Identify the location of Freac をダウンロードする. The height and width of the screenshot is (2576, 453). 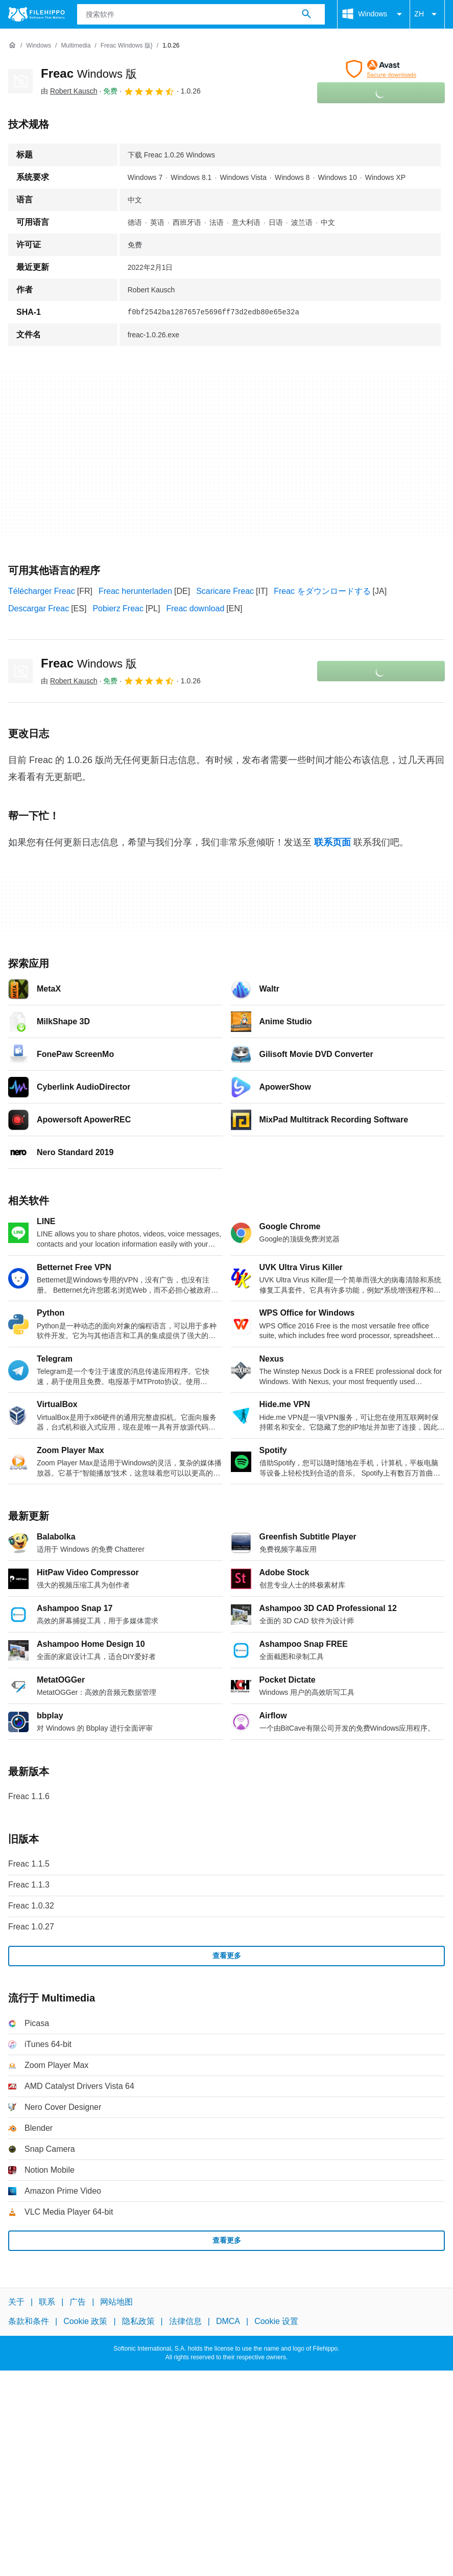
(322, 591).